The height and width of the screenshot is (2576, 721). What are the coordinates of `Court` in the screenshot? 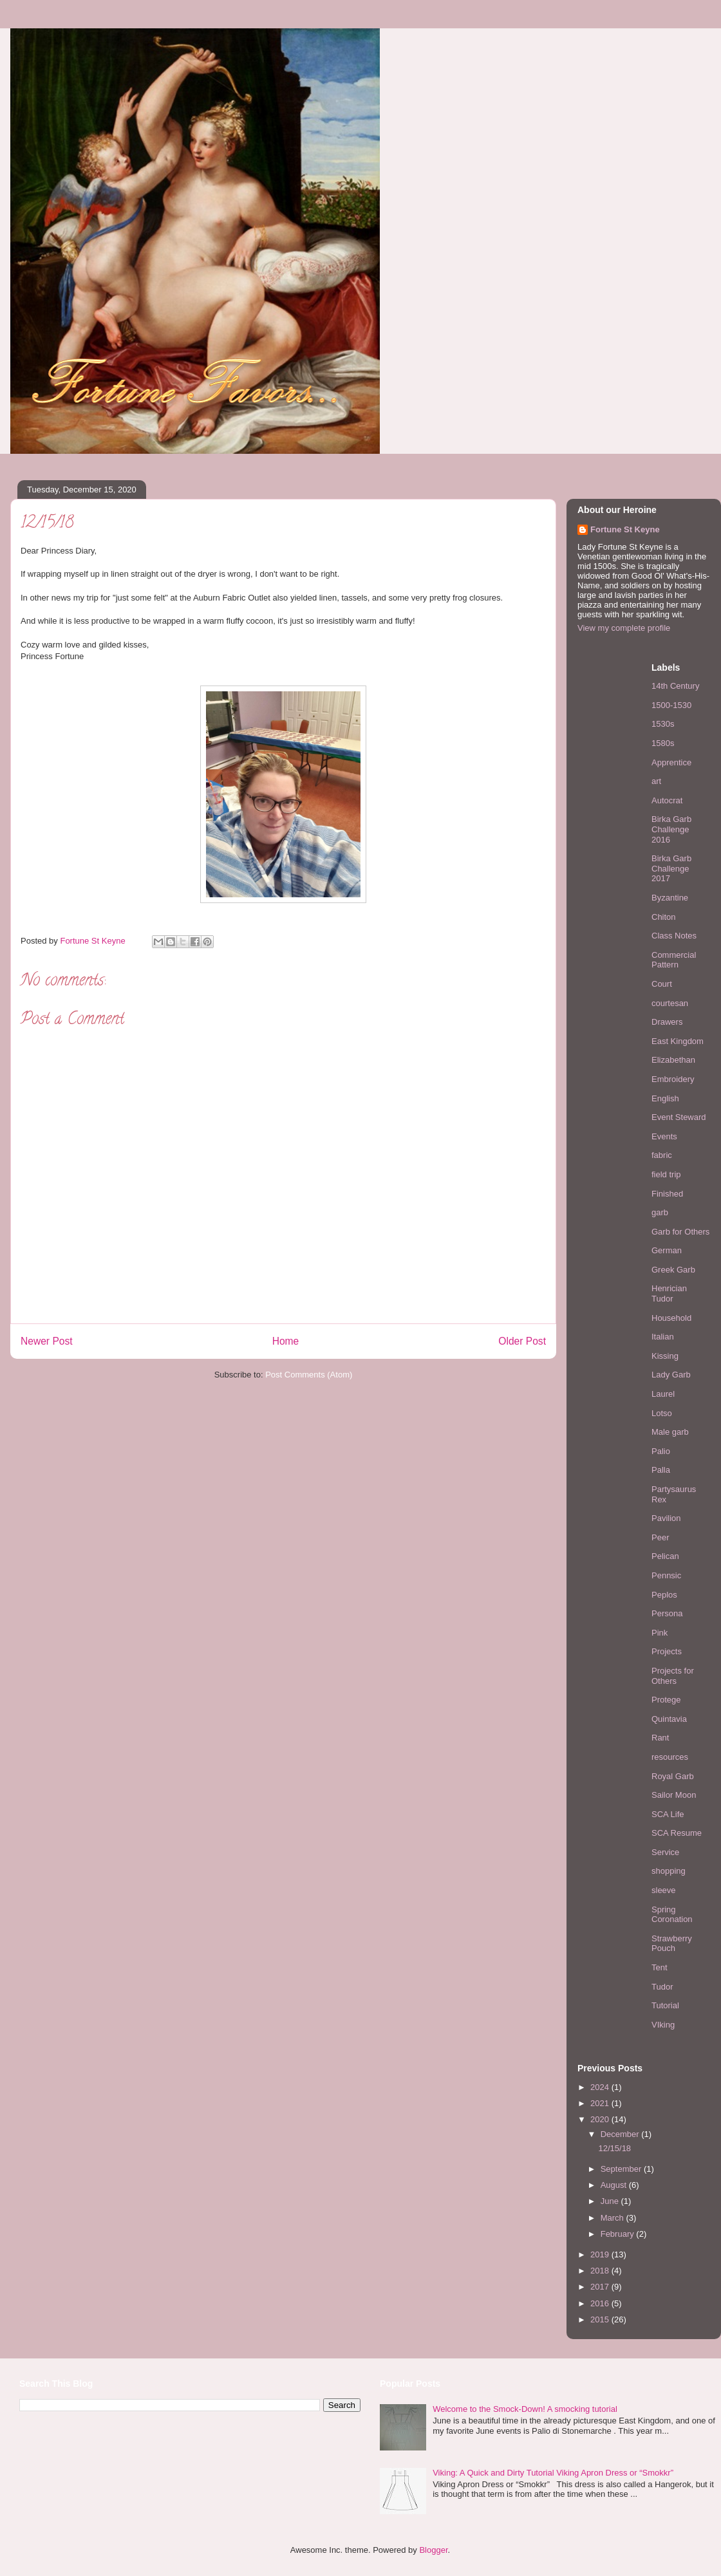 It's located at (661, 984).